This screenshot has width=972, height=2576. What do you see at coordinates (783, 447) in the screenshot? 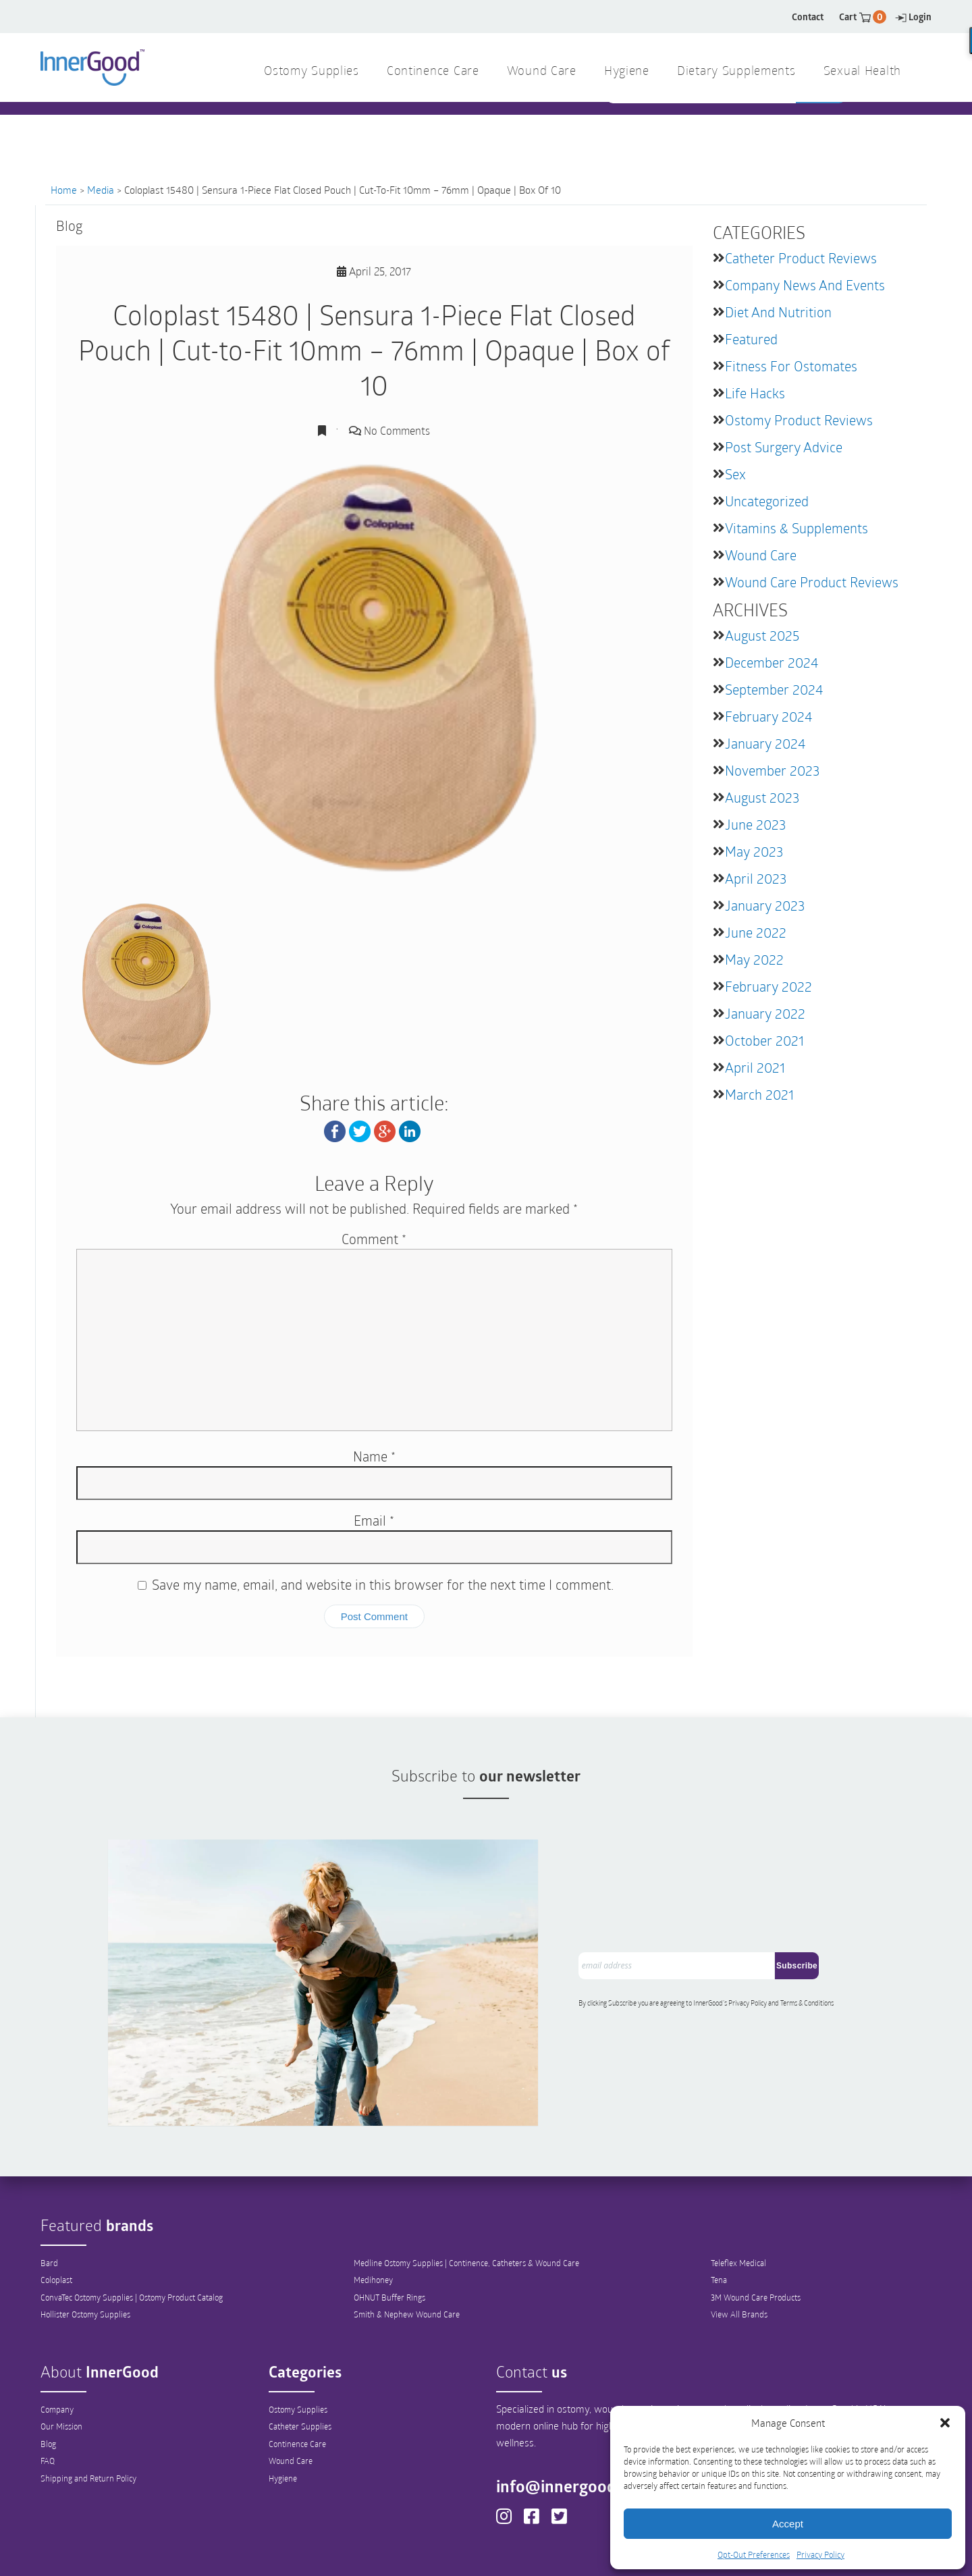
I see `Post Surgery Advice` at bounding box center [783, 447].